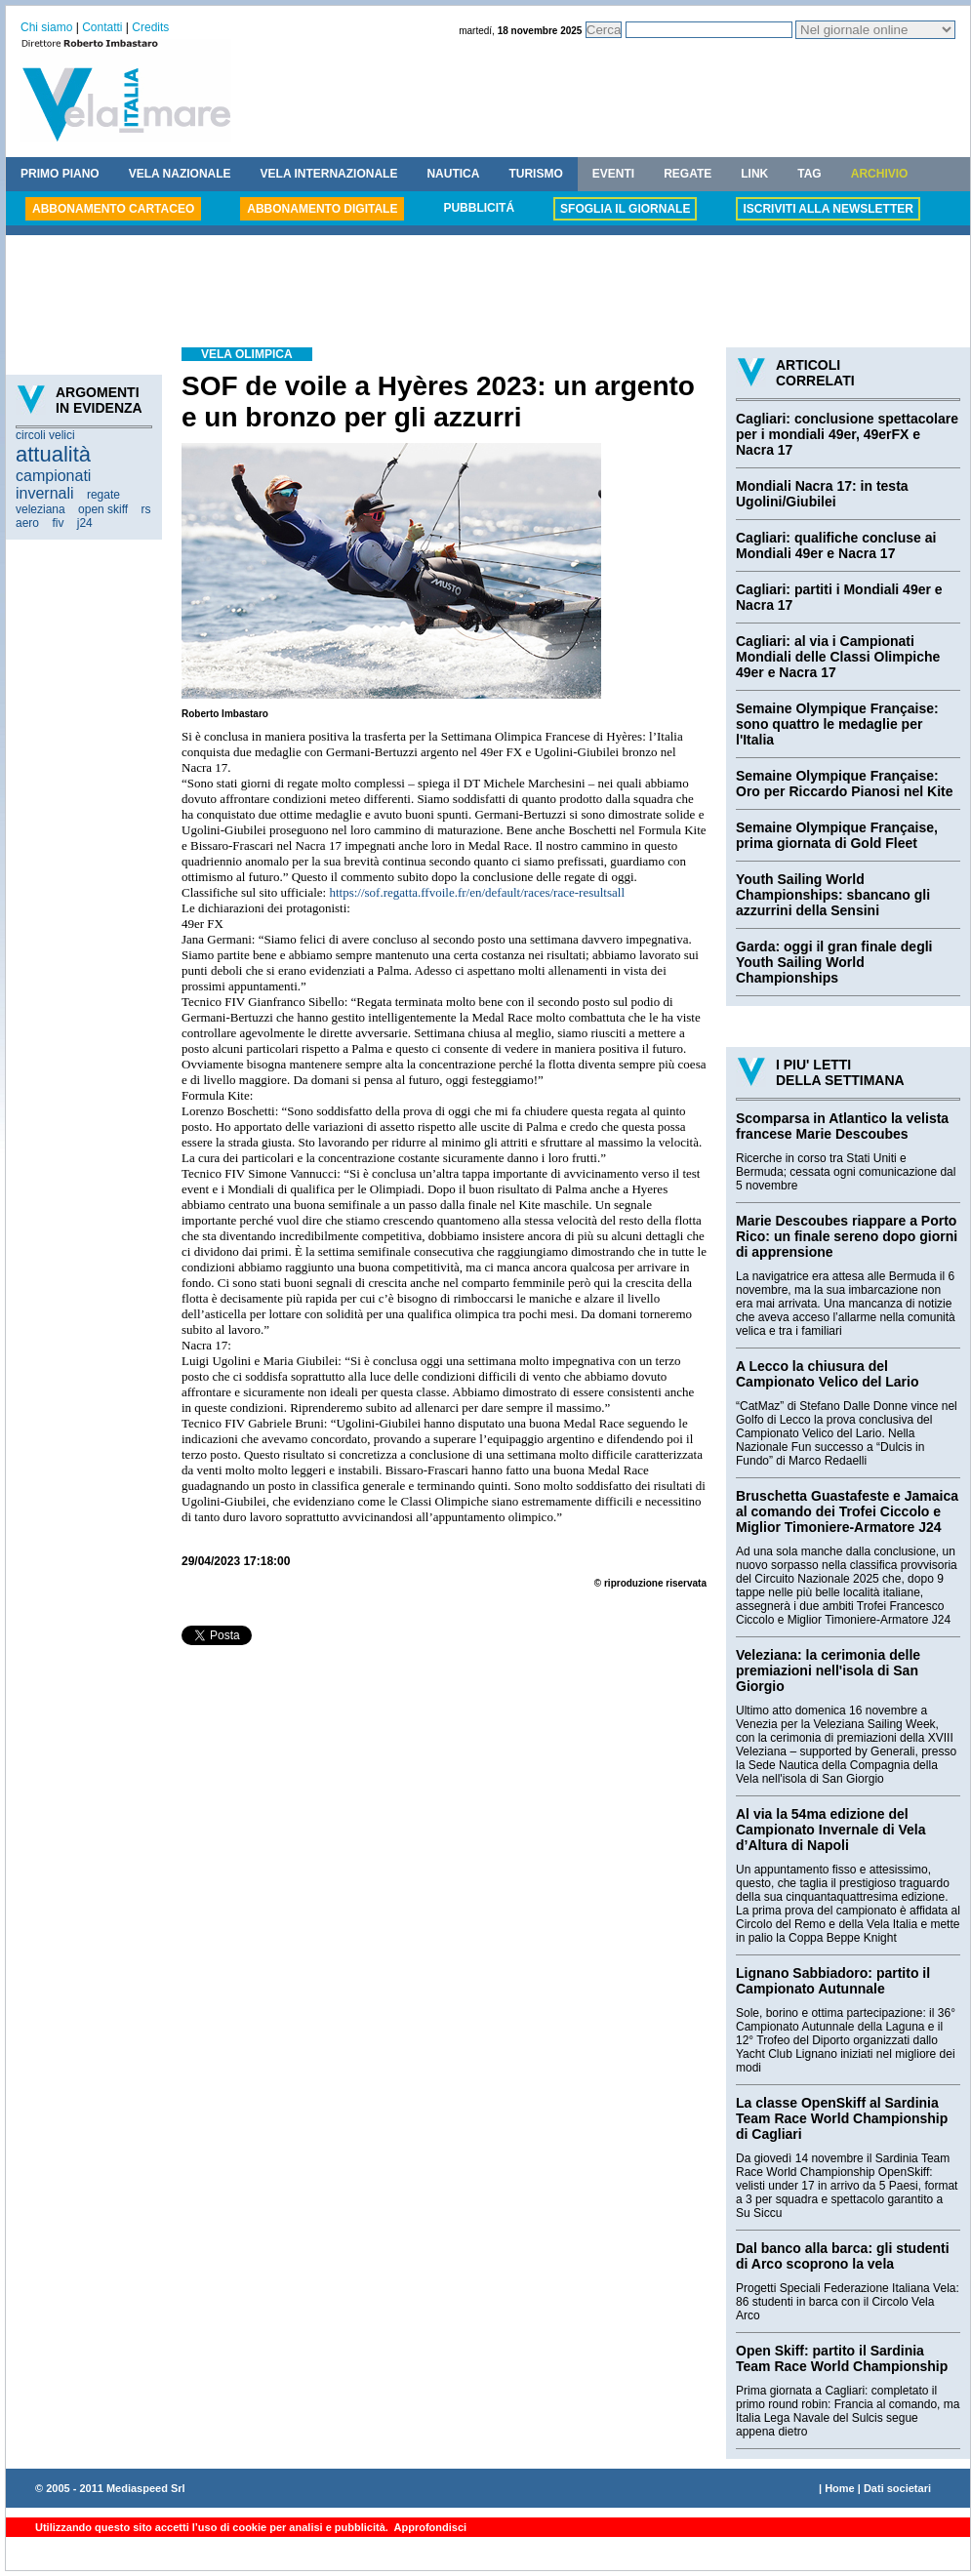 This screenshot has height=2576, width=971. I want to click on open skiff, so click(103, 509).